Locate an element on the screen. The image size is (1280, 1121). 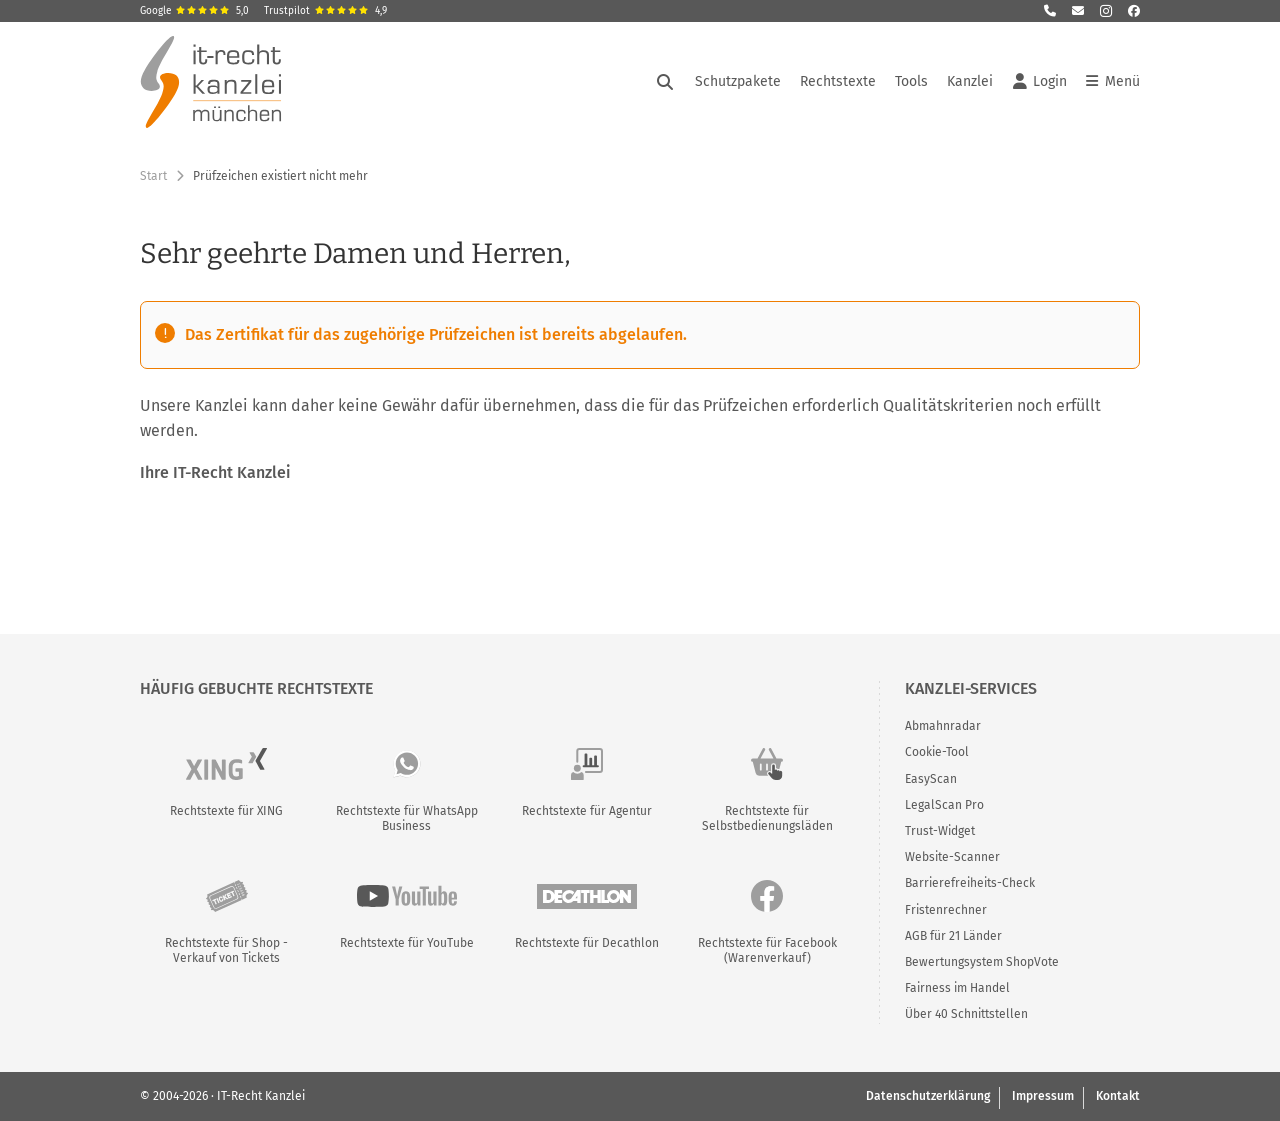
Kanzlei is located at coordinates (970, 81).